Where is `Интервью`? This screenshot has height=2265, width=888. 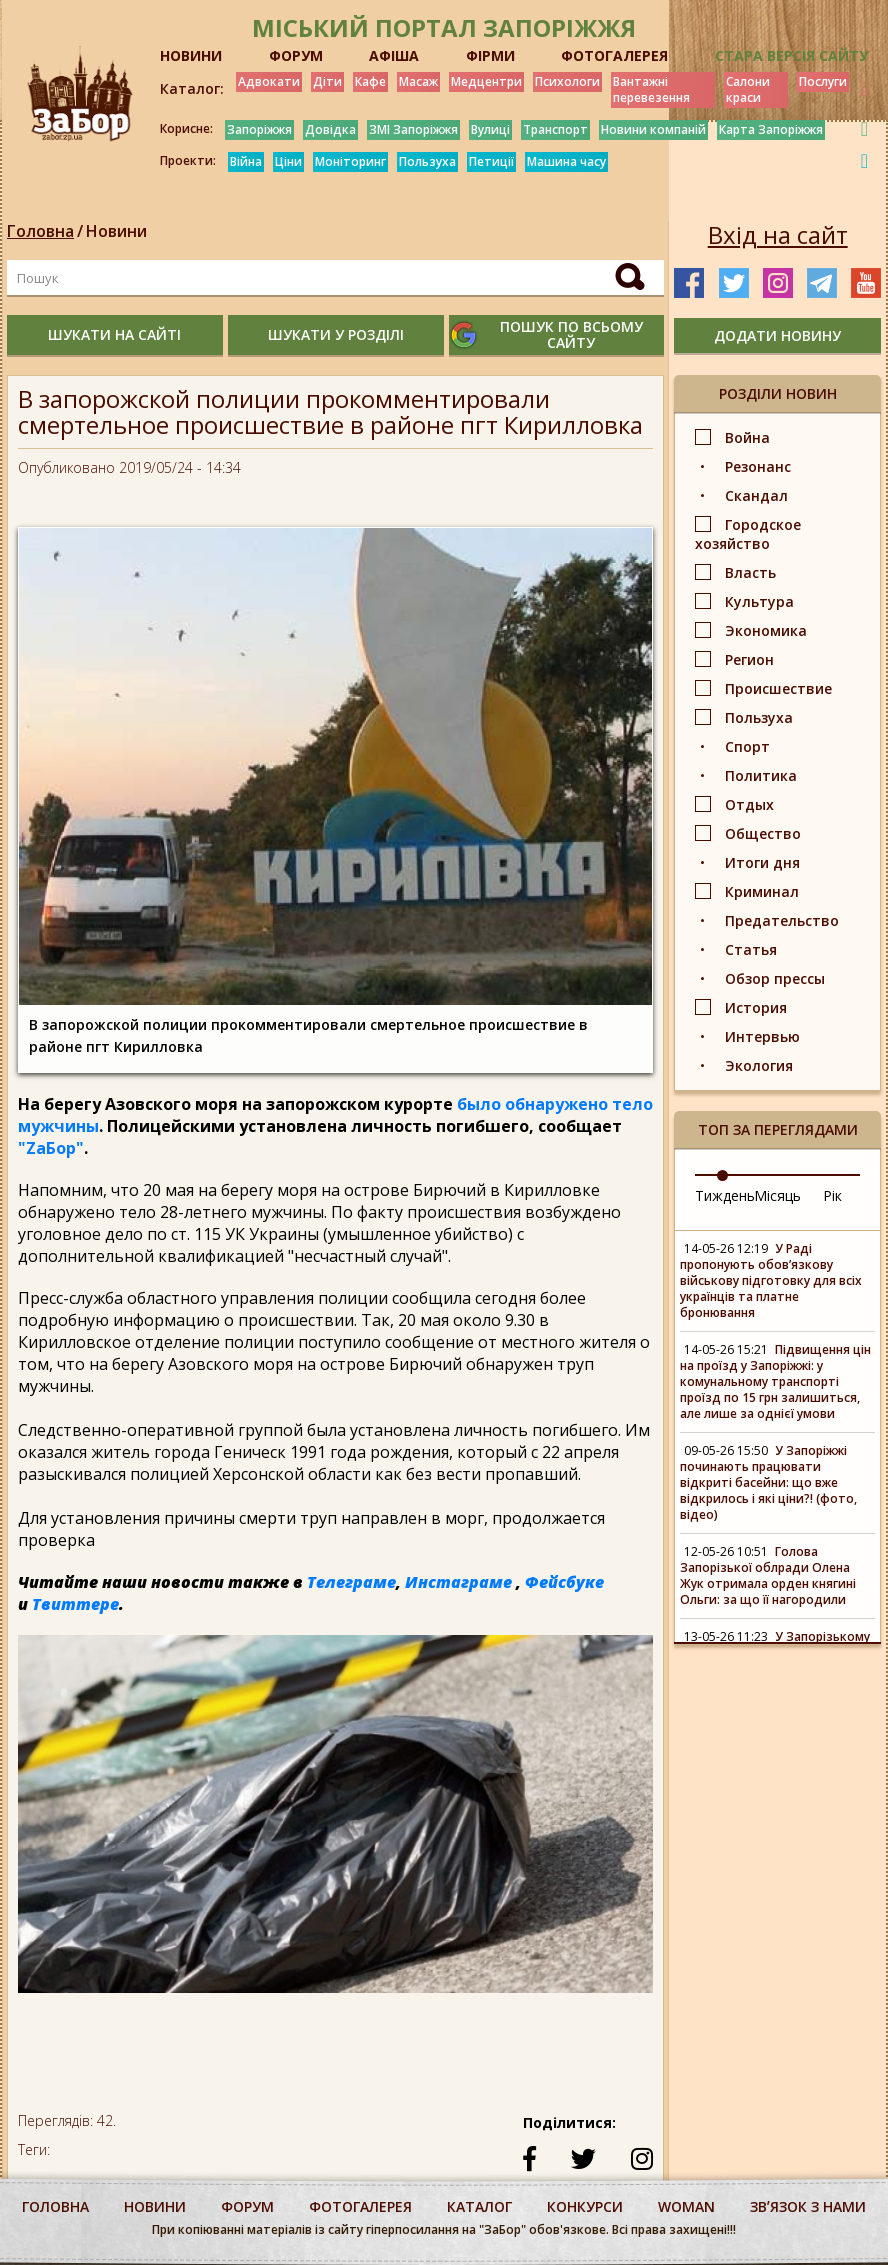 Интервью is located at coordinates (762, 1036).